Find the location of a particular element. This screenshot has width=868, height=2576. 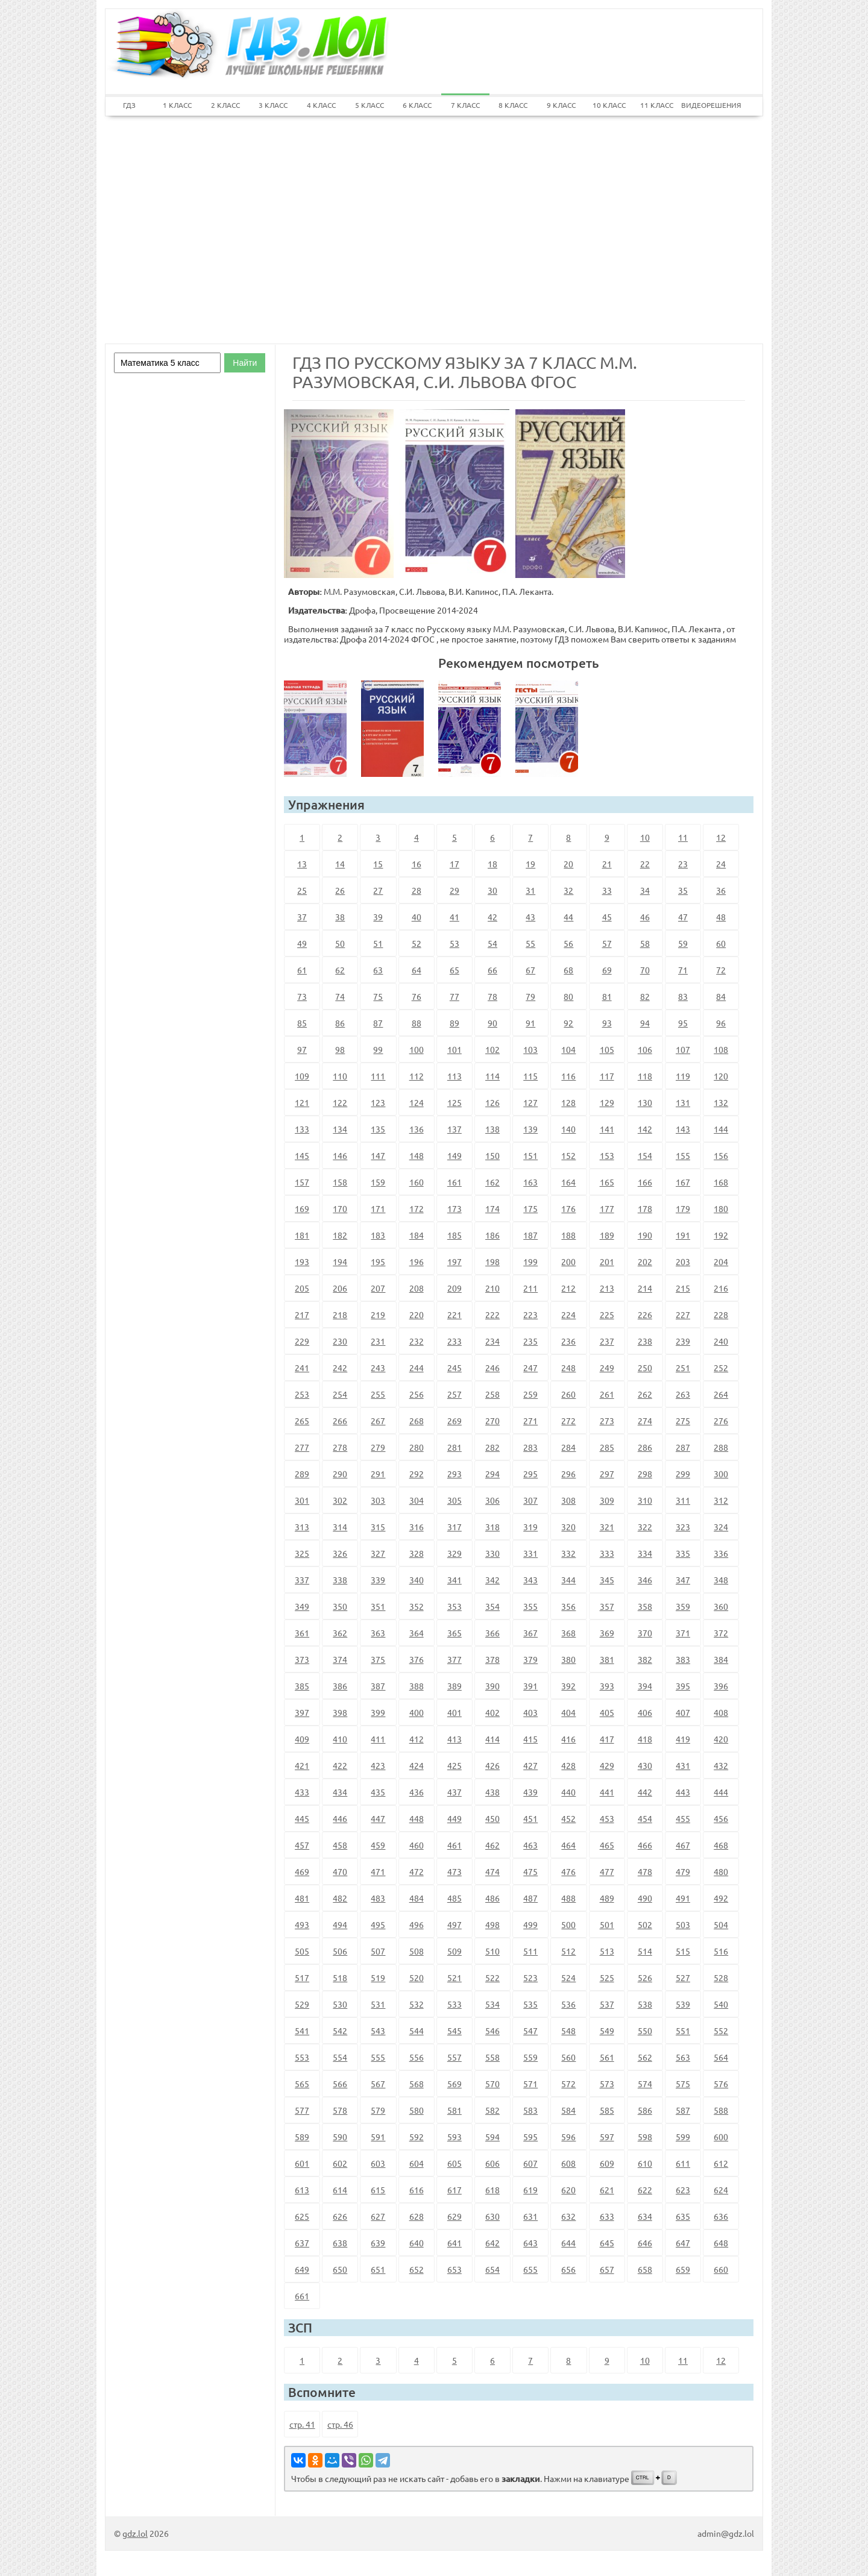

441 is located at coordinates (607, 1791).